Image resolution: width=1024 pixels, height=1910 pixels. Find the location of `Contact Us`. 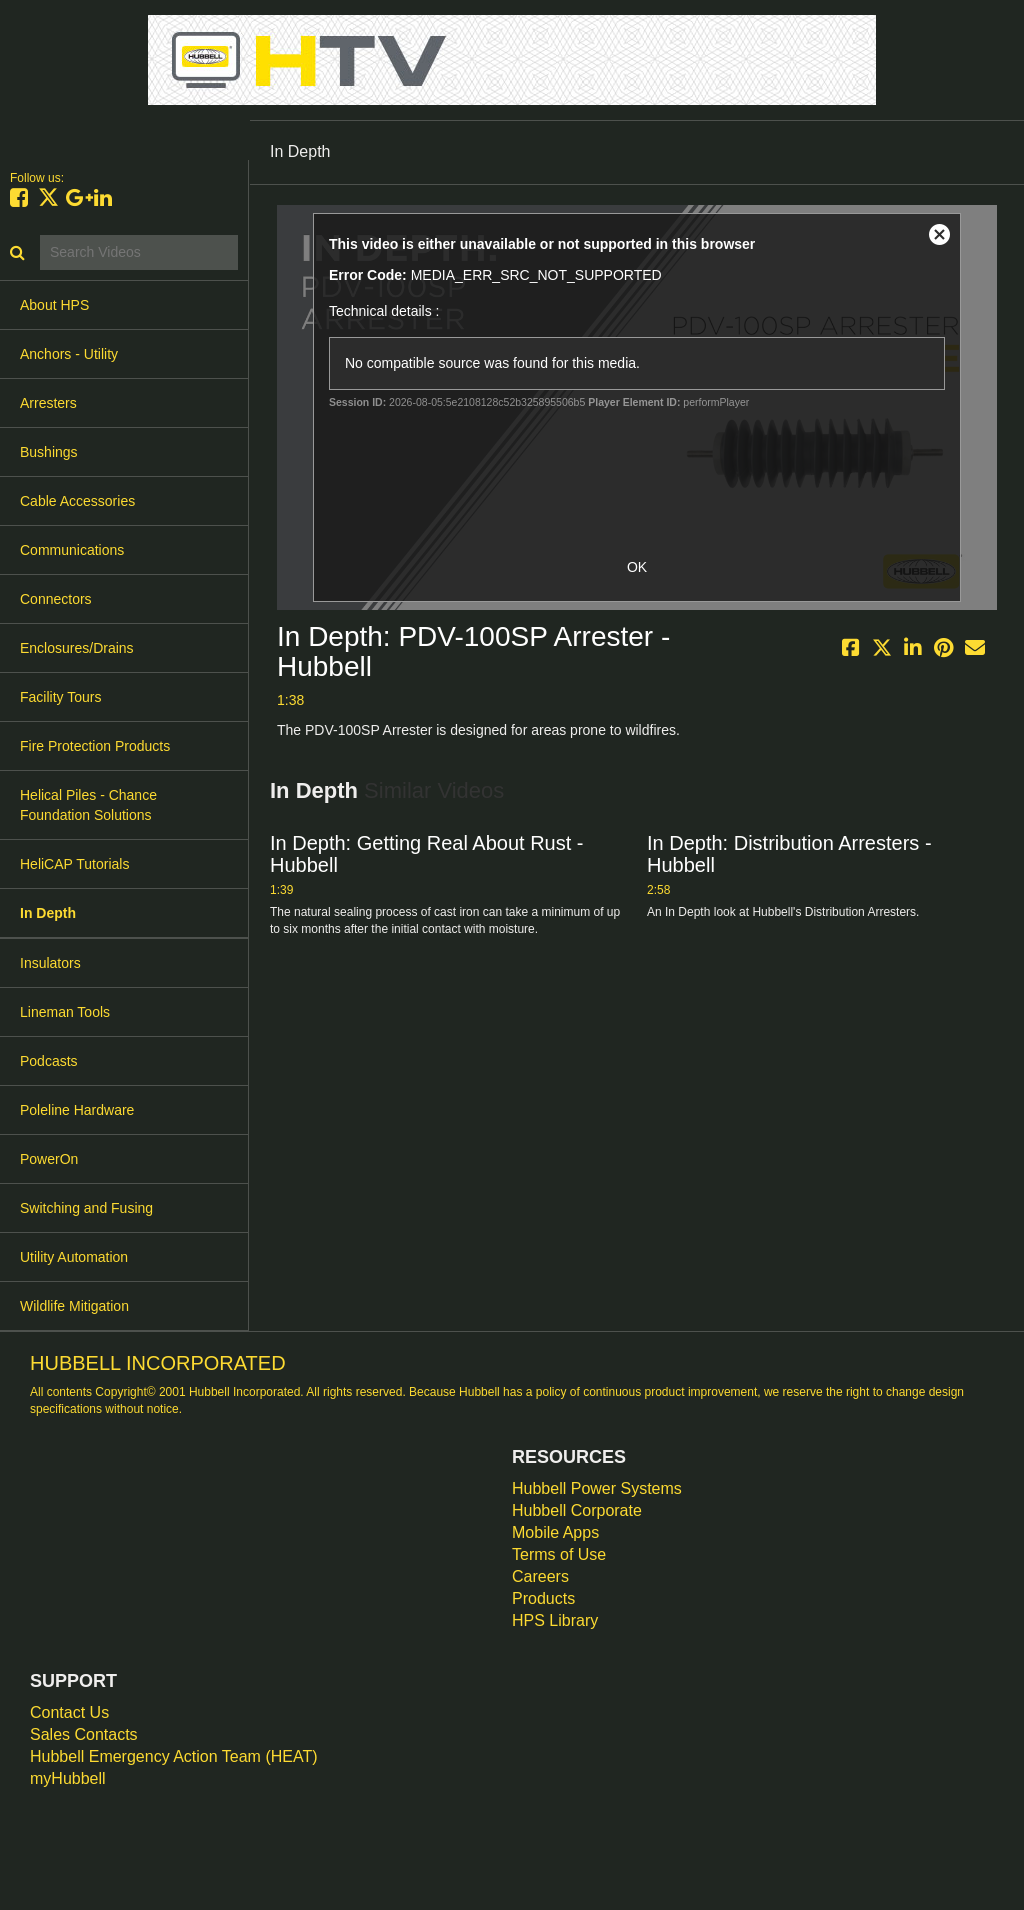

Contact Us is located at coordinates (69, 1712).